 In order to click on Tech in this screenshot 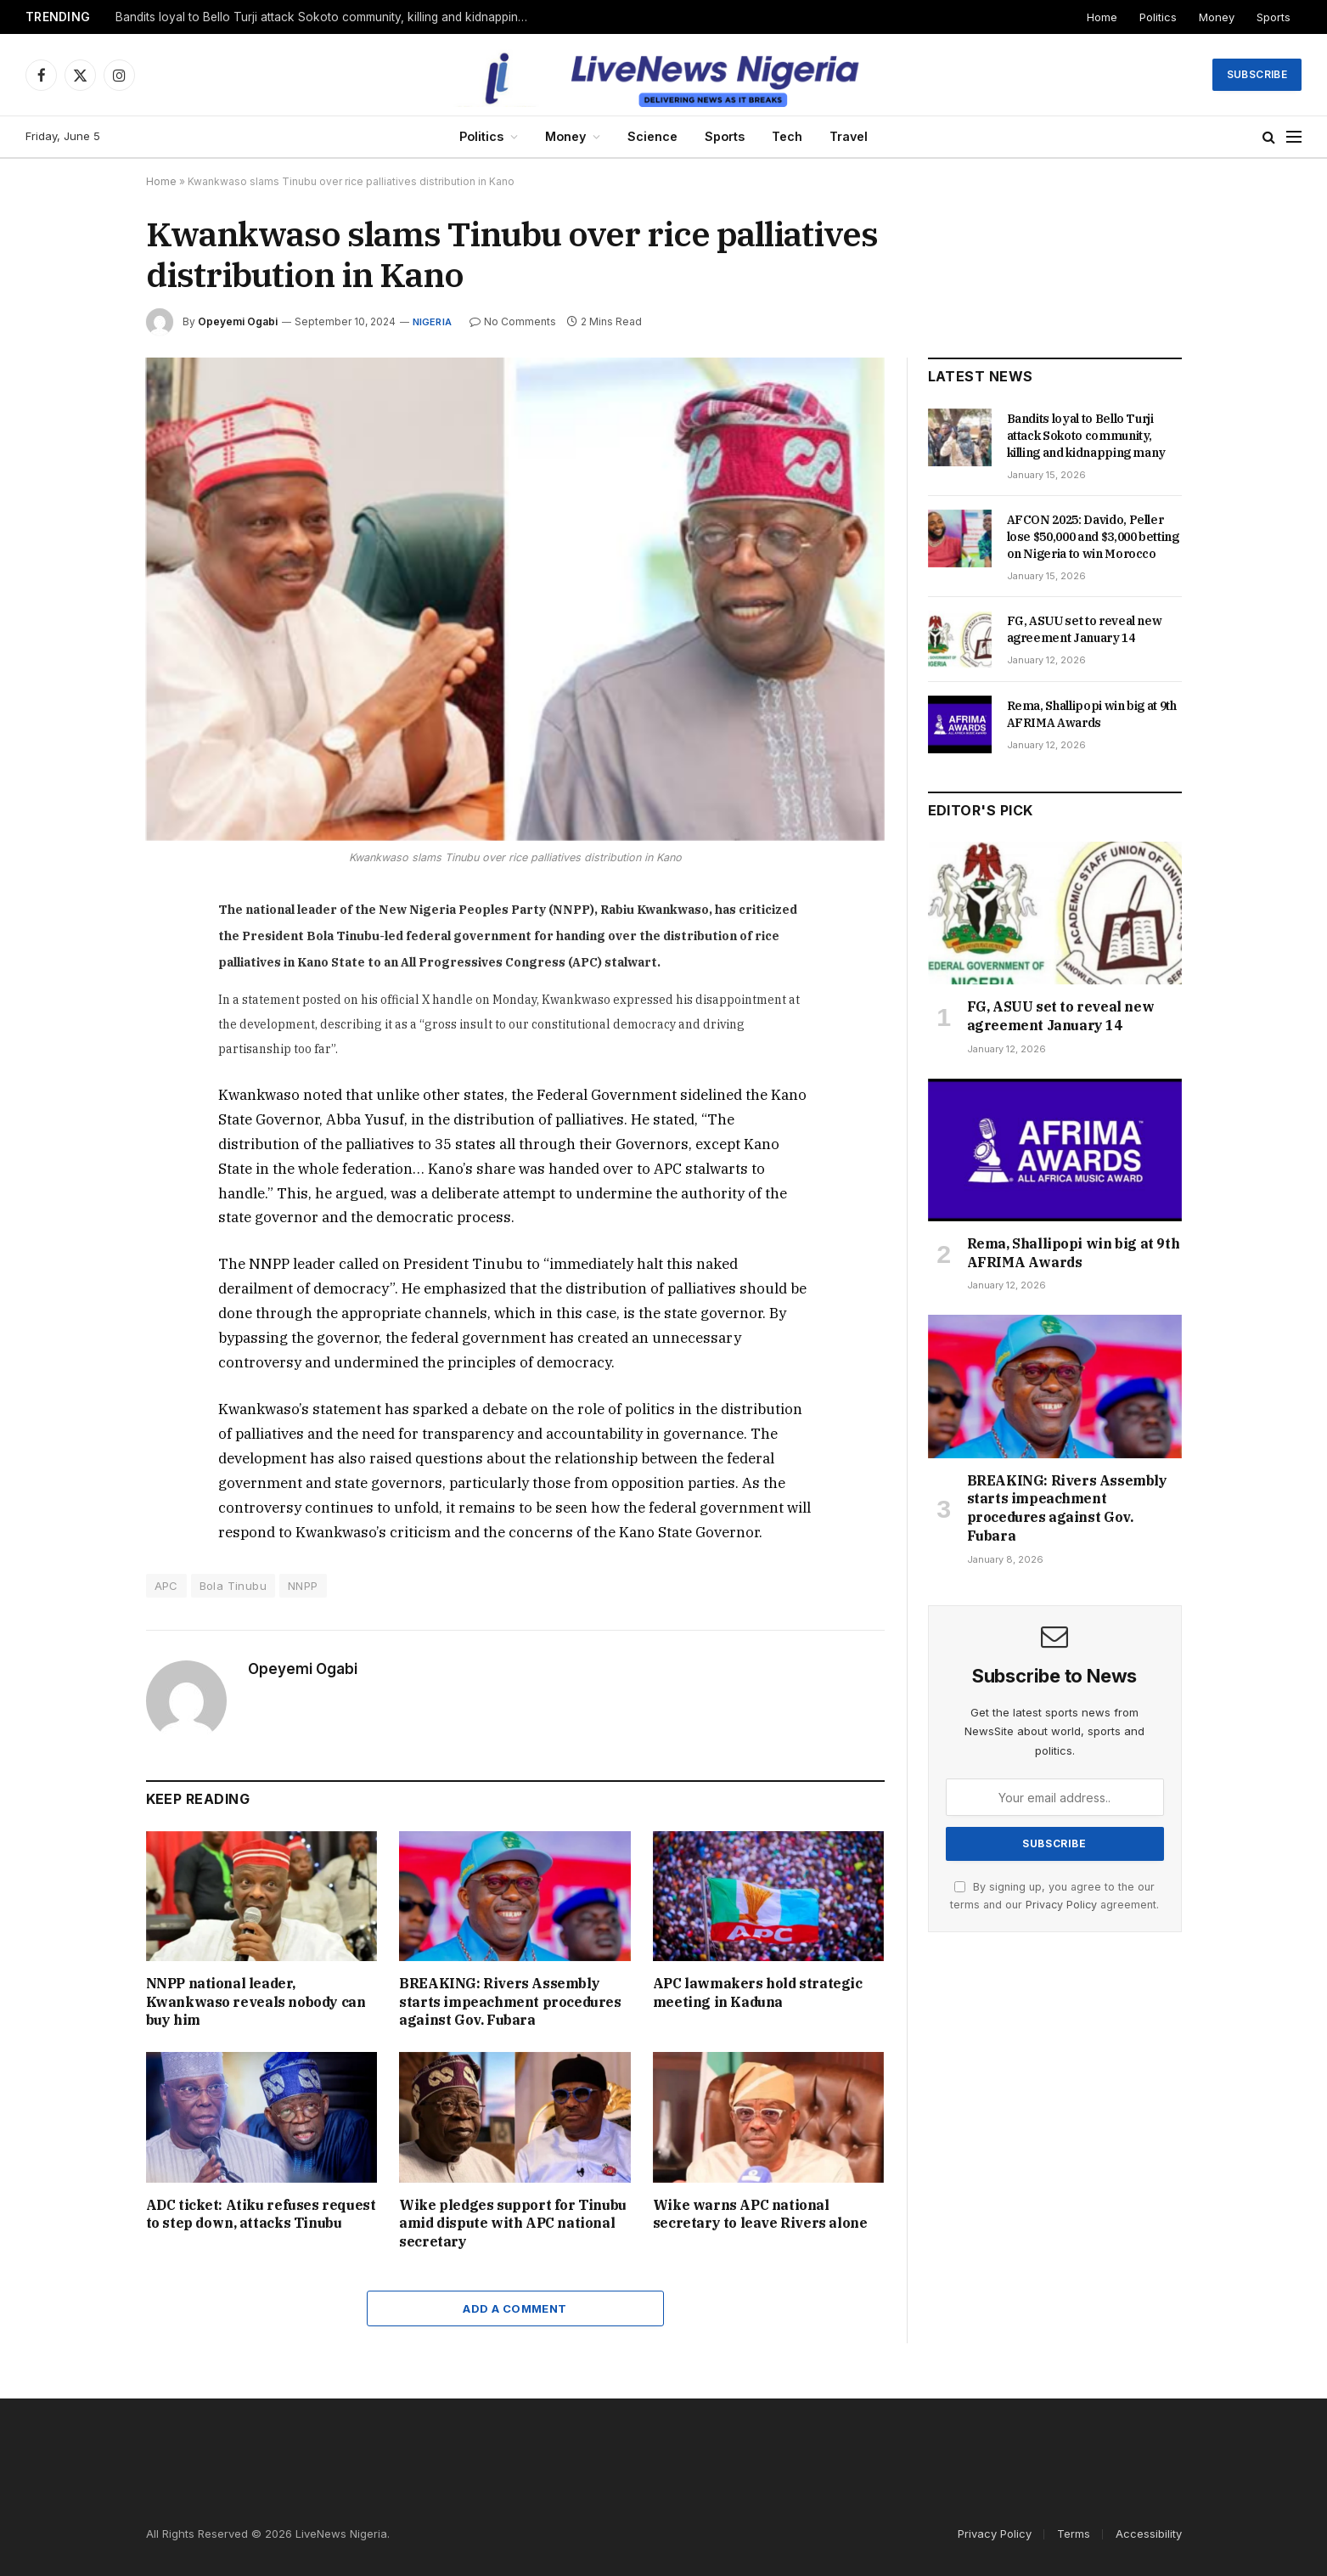, I will do `click(787, 136)`.